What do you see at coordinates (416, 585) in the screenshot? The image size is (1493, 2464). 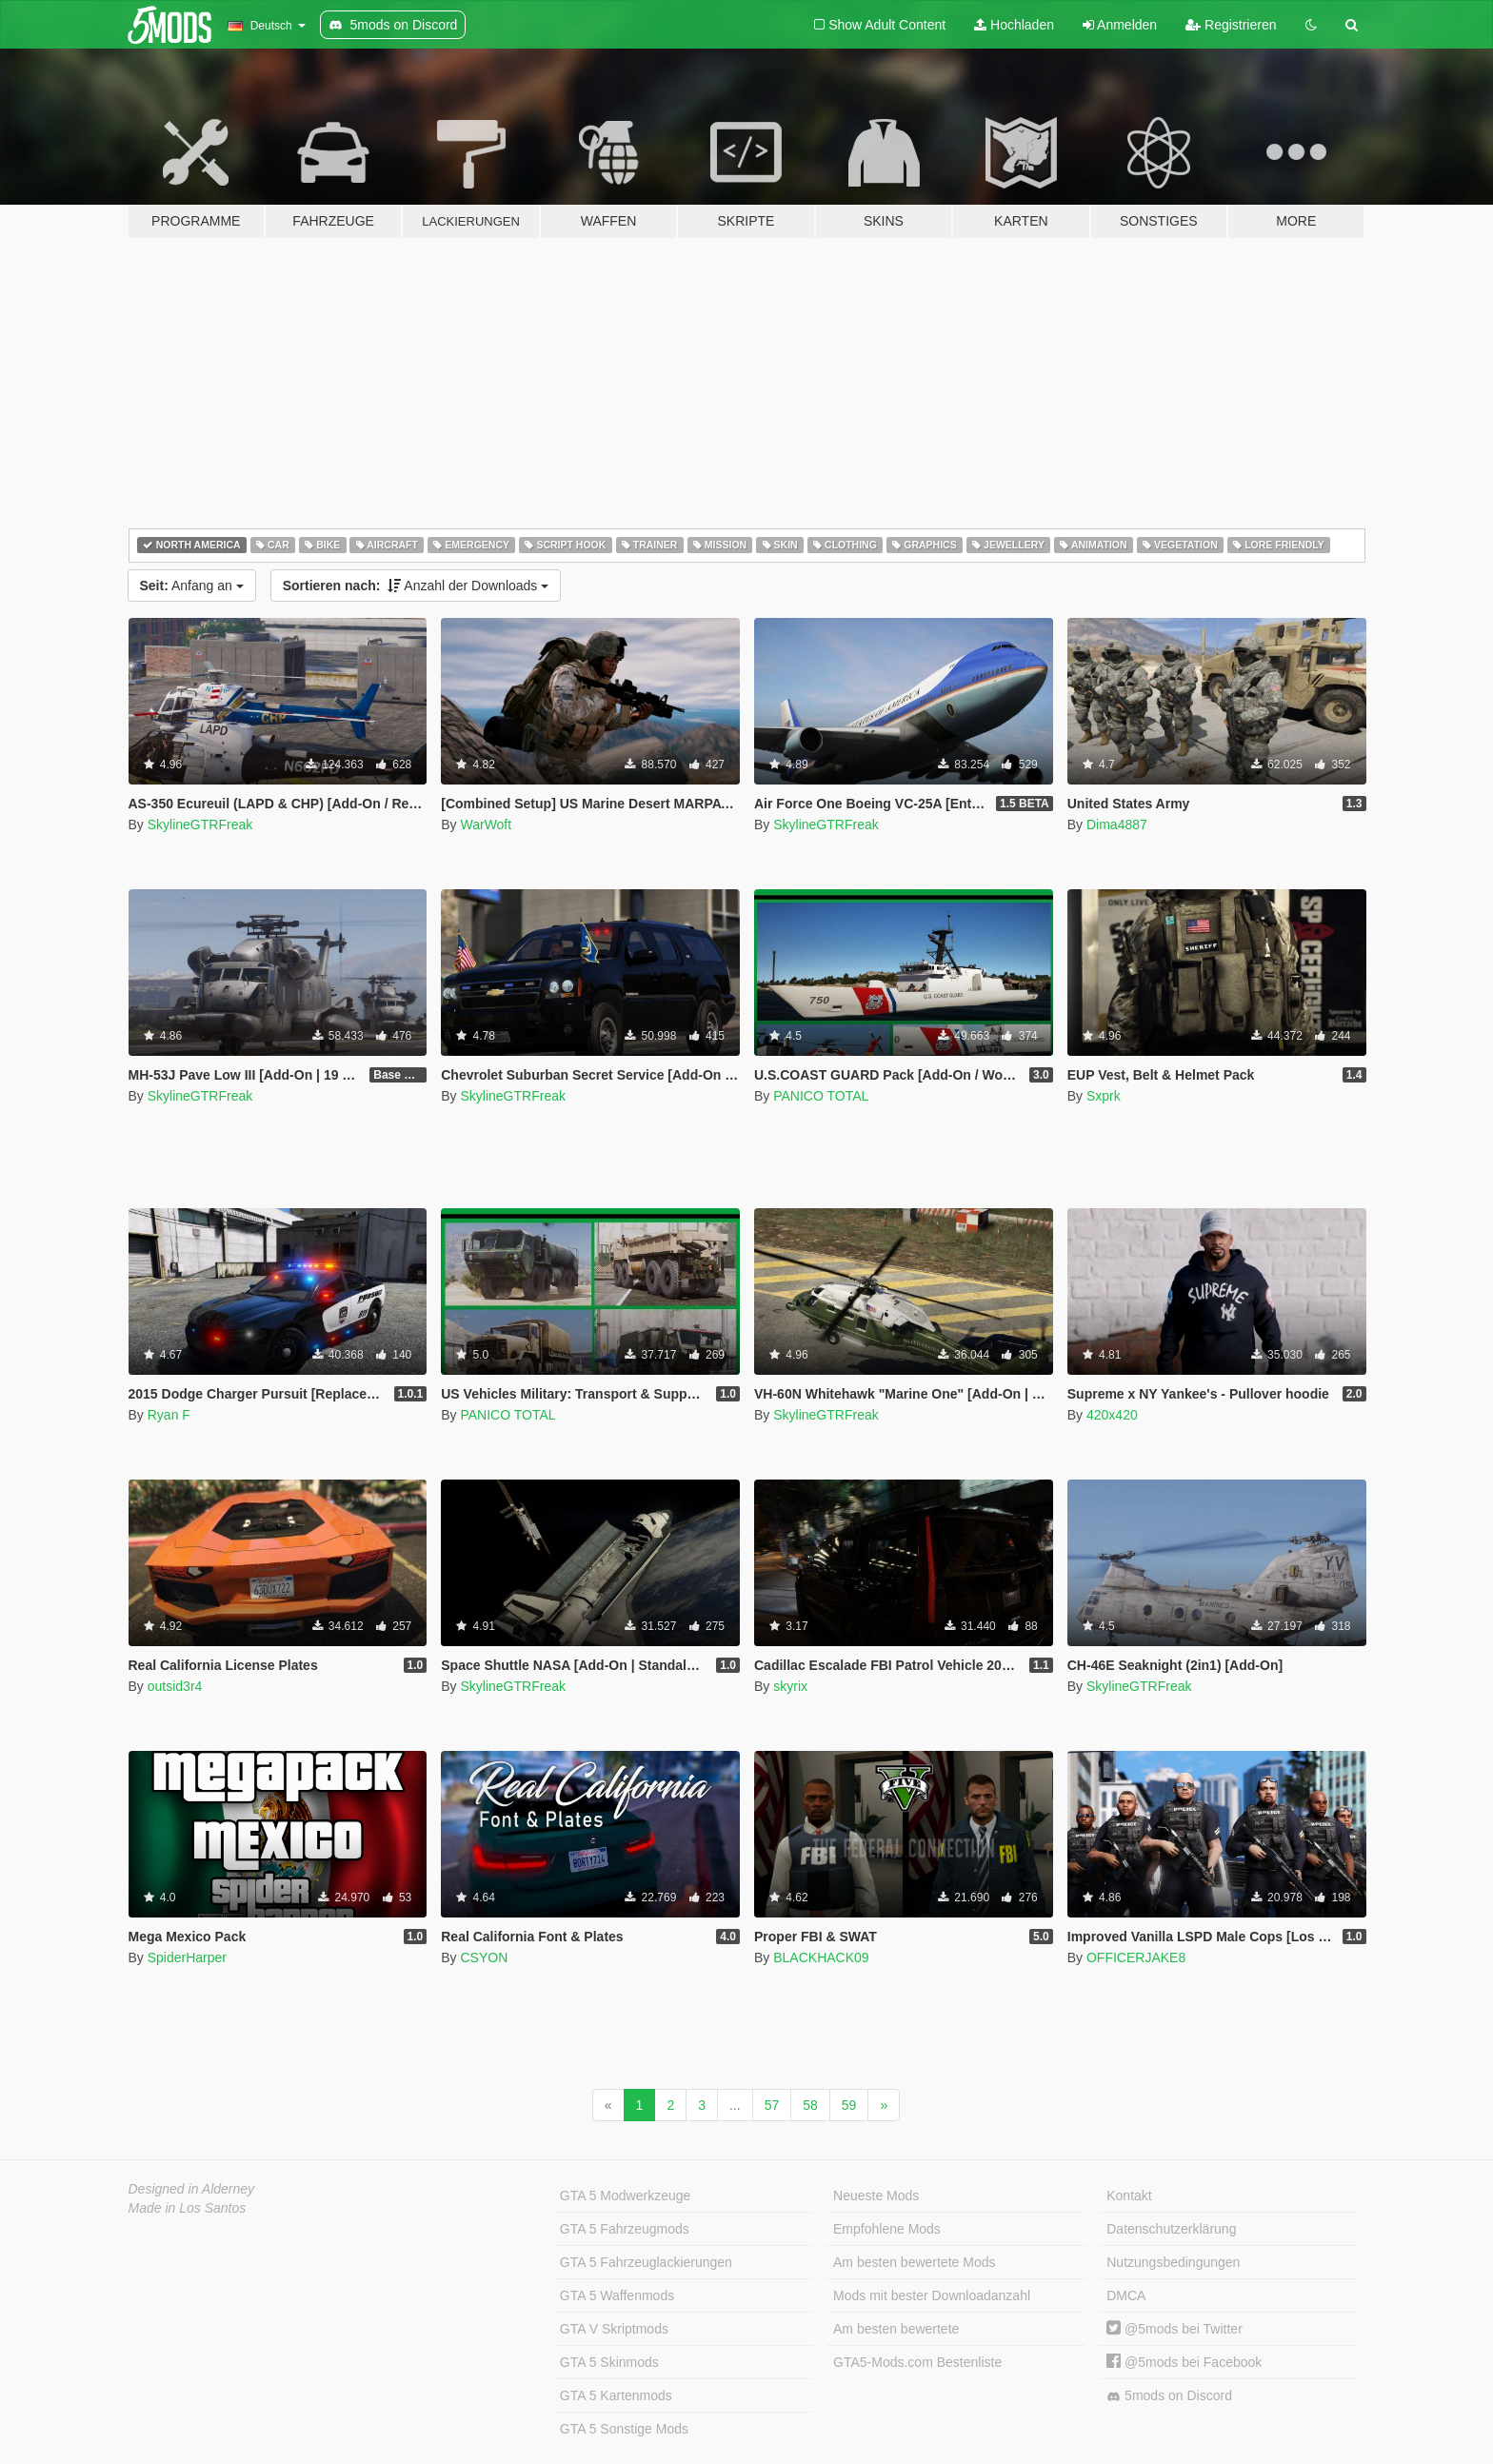 I see `Anzahl der Downloads` at bounding box center [416, 585].